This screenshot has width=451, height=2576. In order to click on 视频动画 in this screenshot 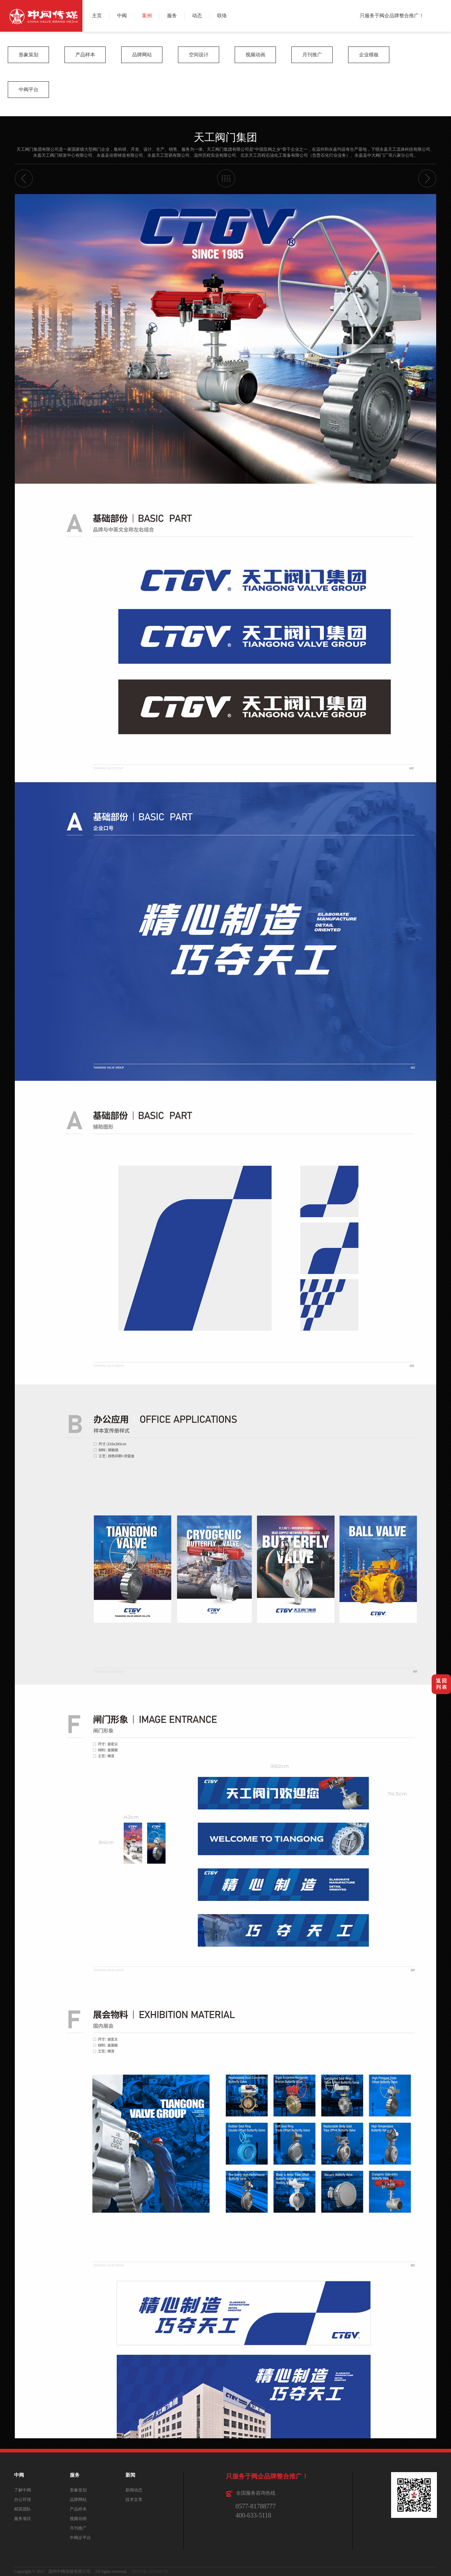, I will do `click(255, 54)`.